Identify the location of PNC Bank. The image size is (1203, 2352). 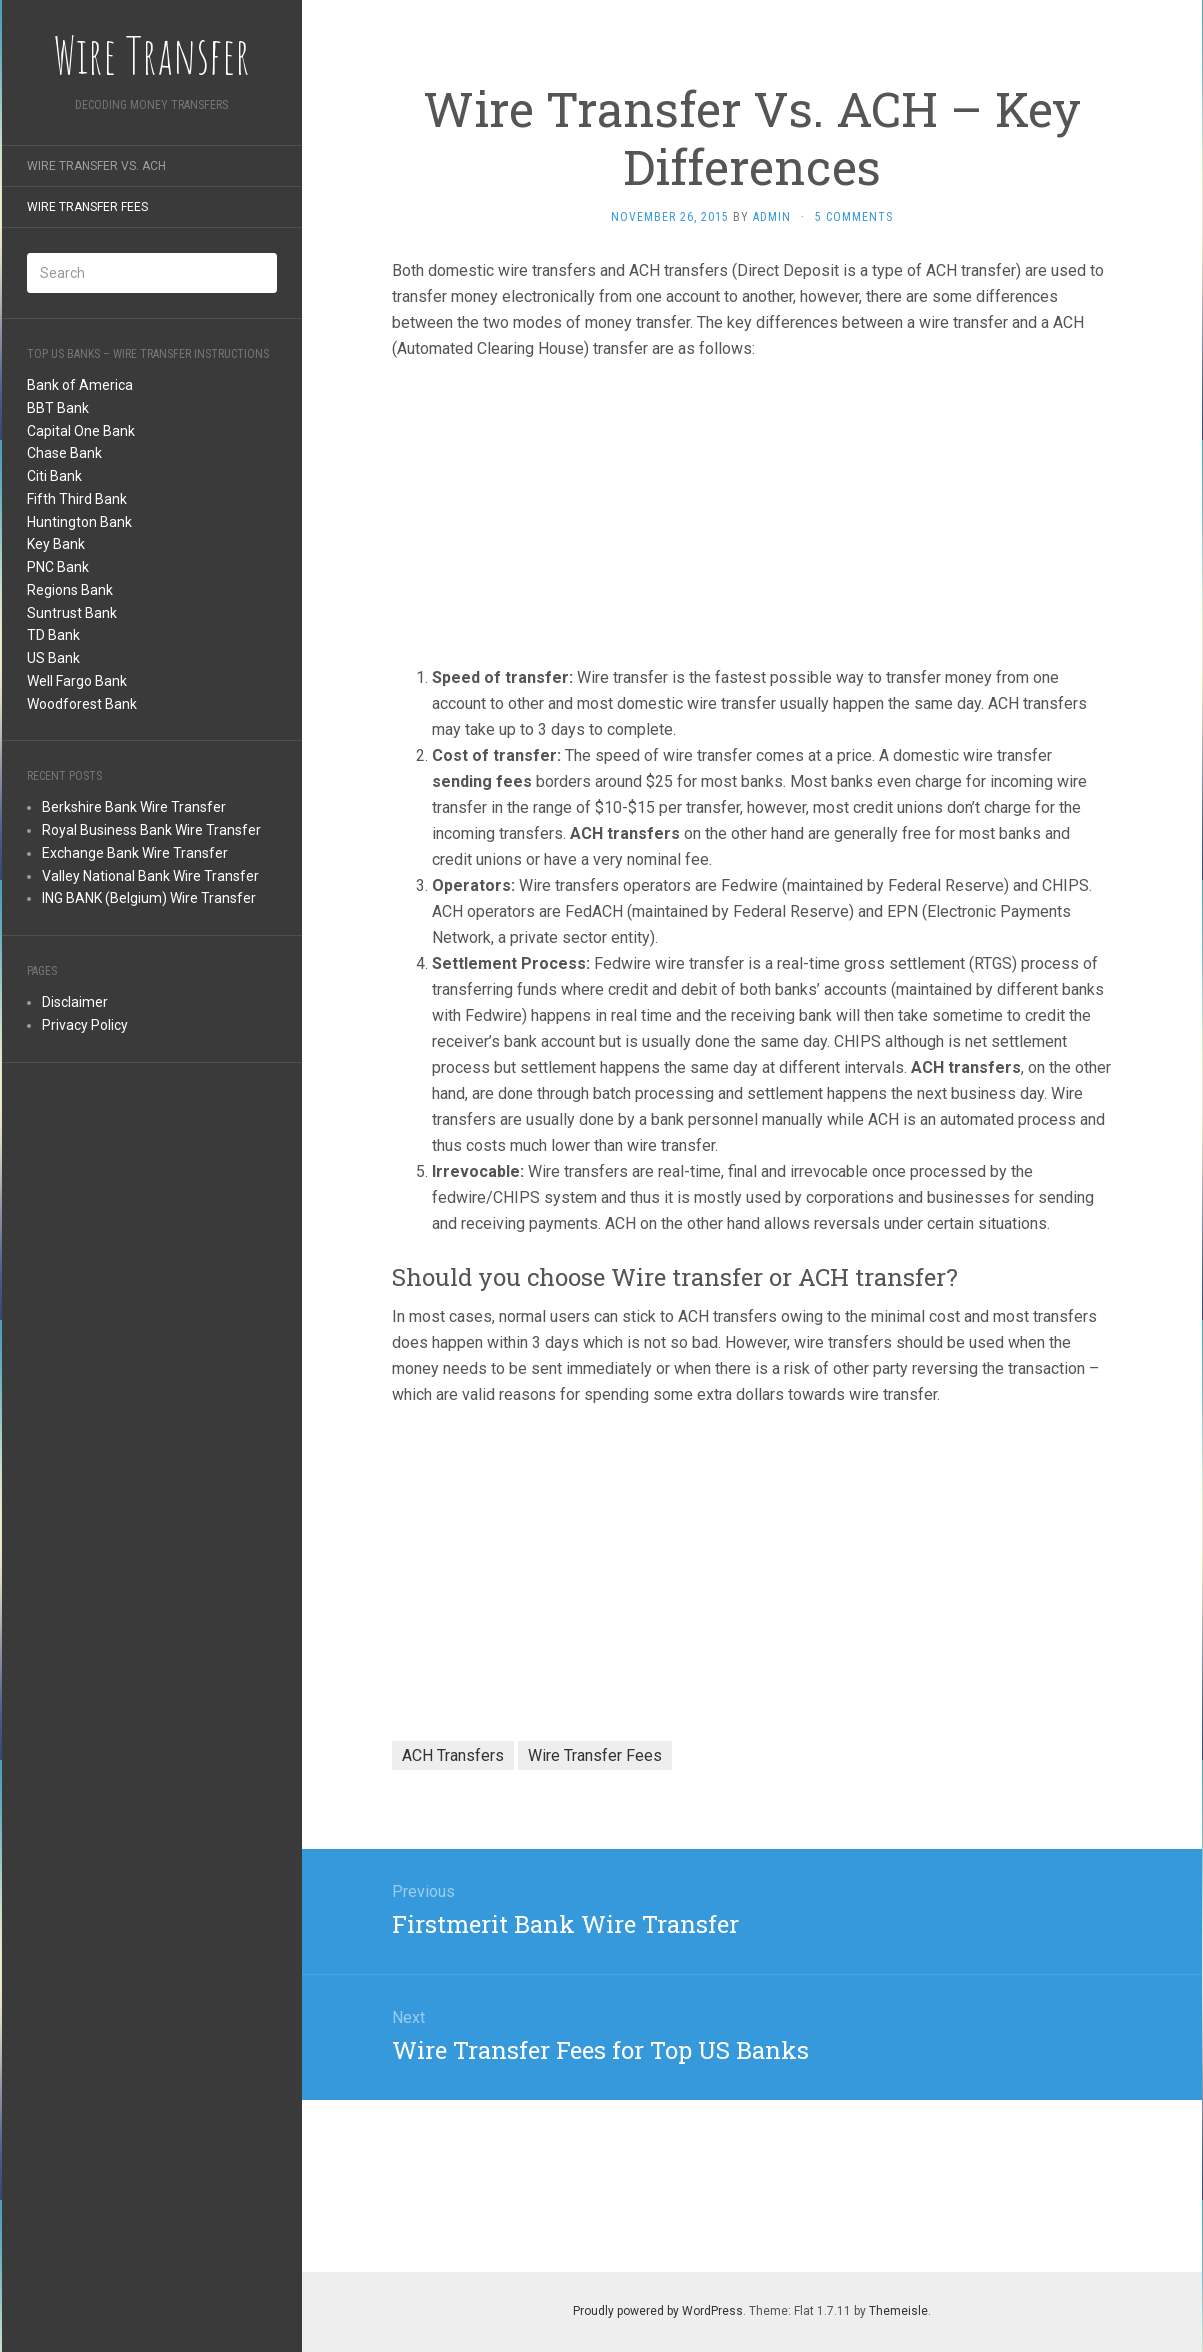
(58, 567).